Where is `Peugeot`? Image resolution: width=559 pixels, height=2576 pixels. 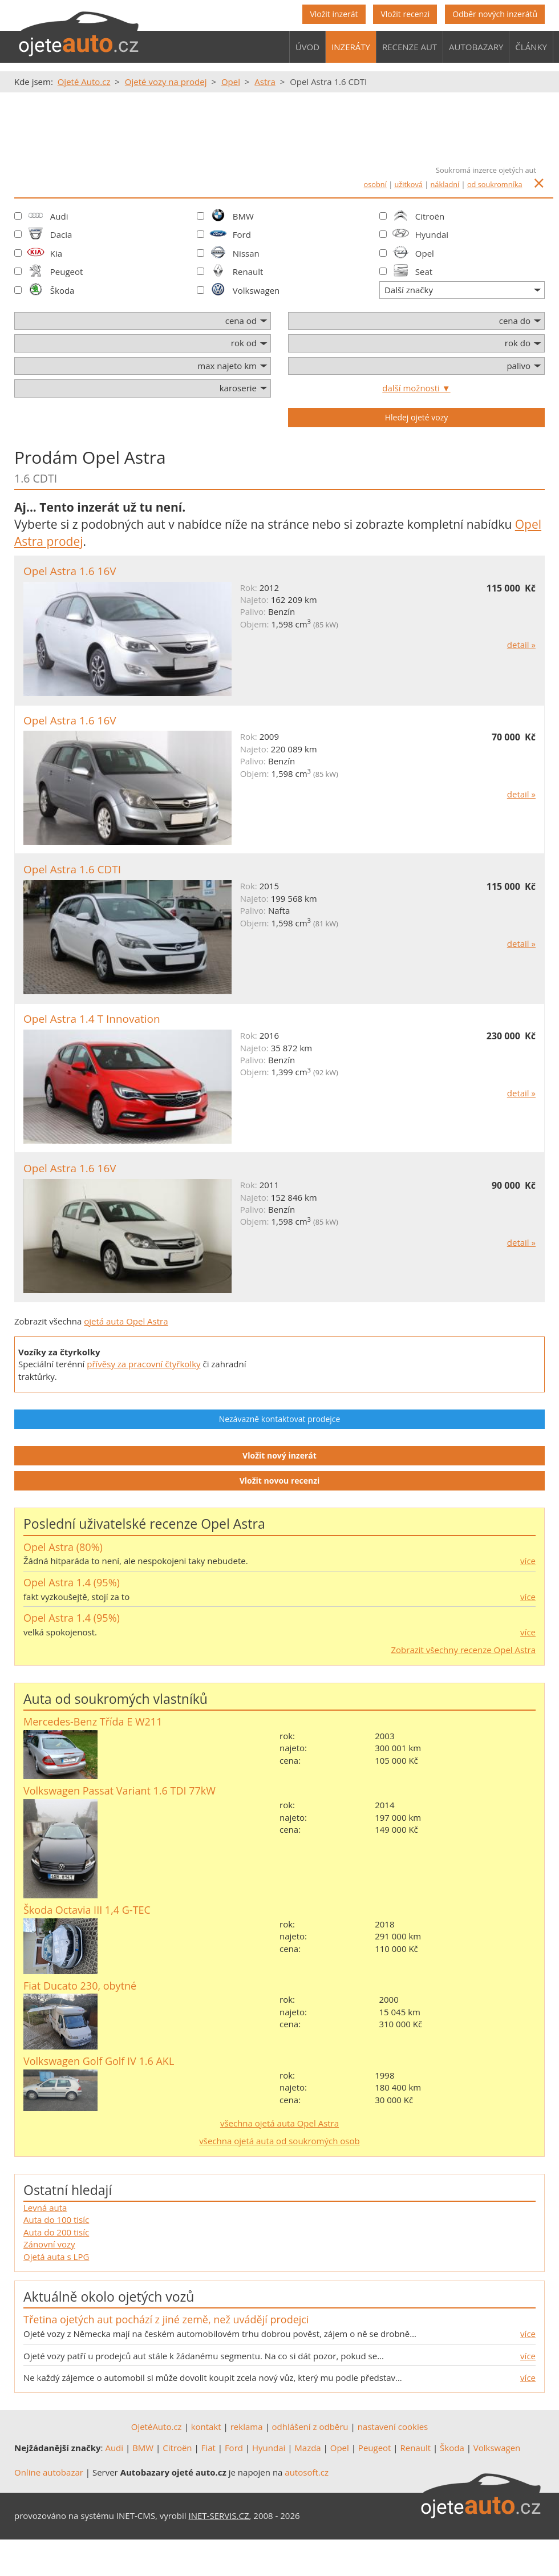
Peugeot is located at coordinates (66, 271).